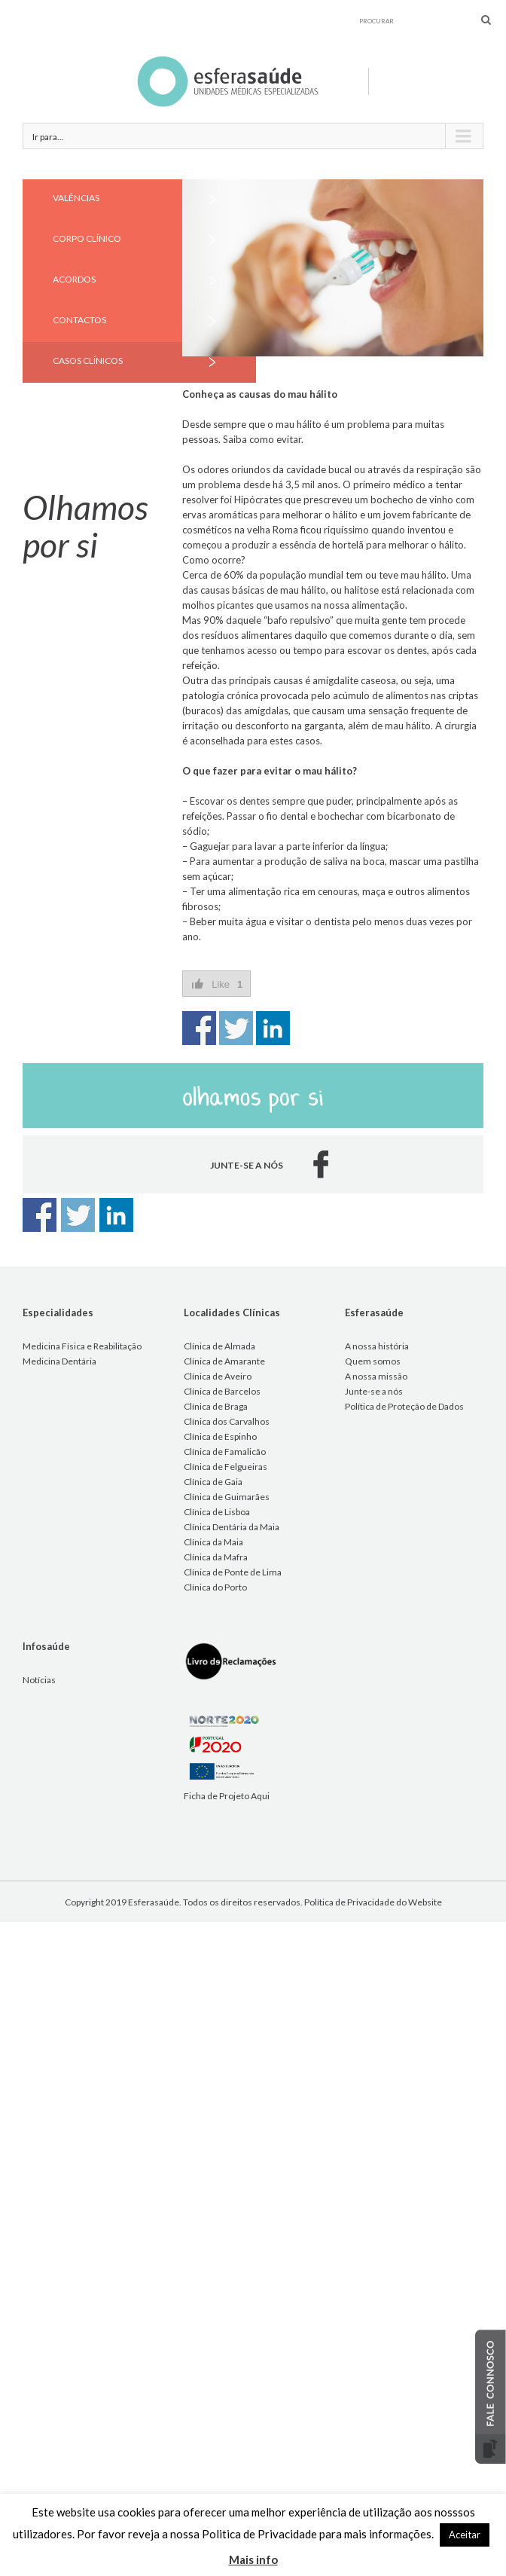 This screenshot has width=506, height=2576. Describe the element at coordinates (215, 1587) in the screenshot. I see `Clínica do Porto` at that location.